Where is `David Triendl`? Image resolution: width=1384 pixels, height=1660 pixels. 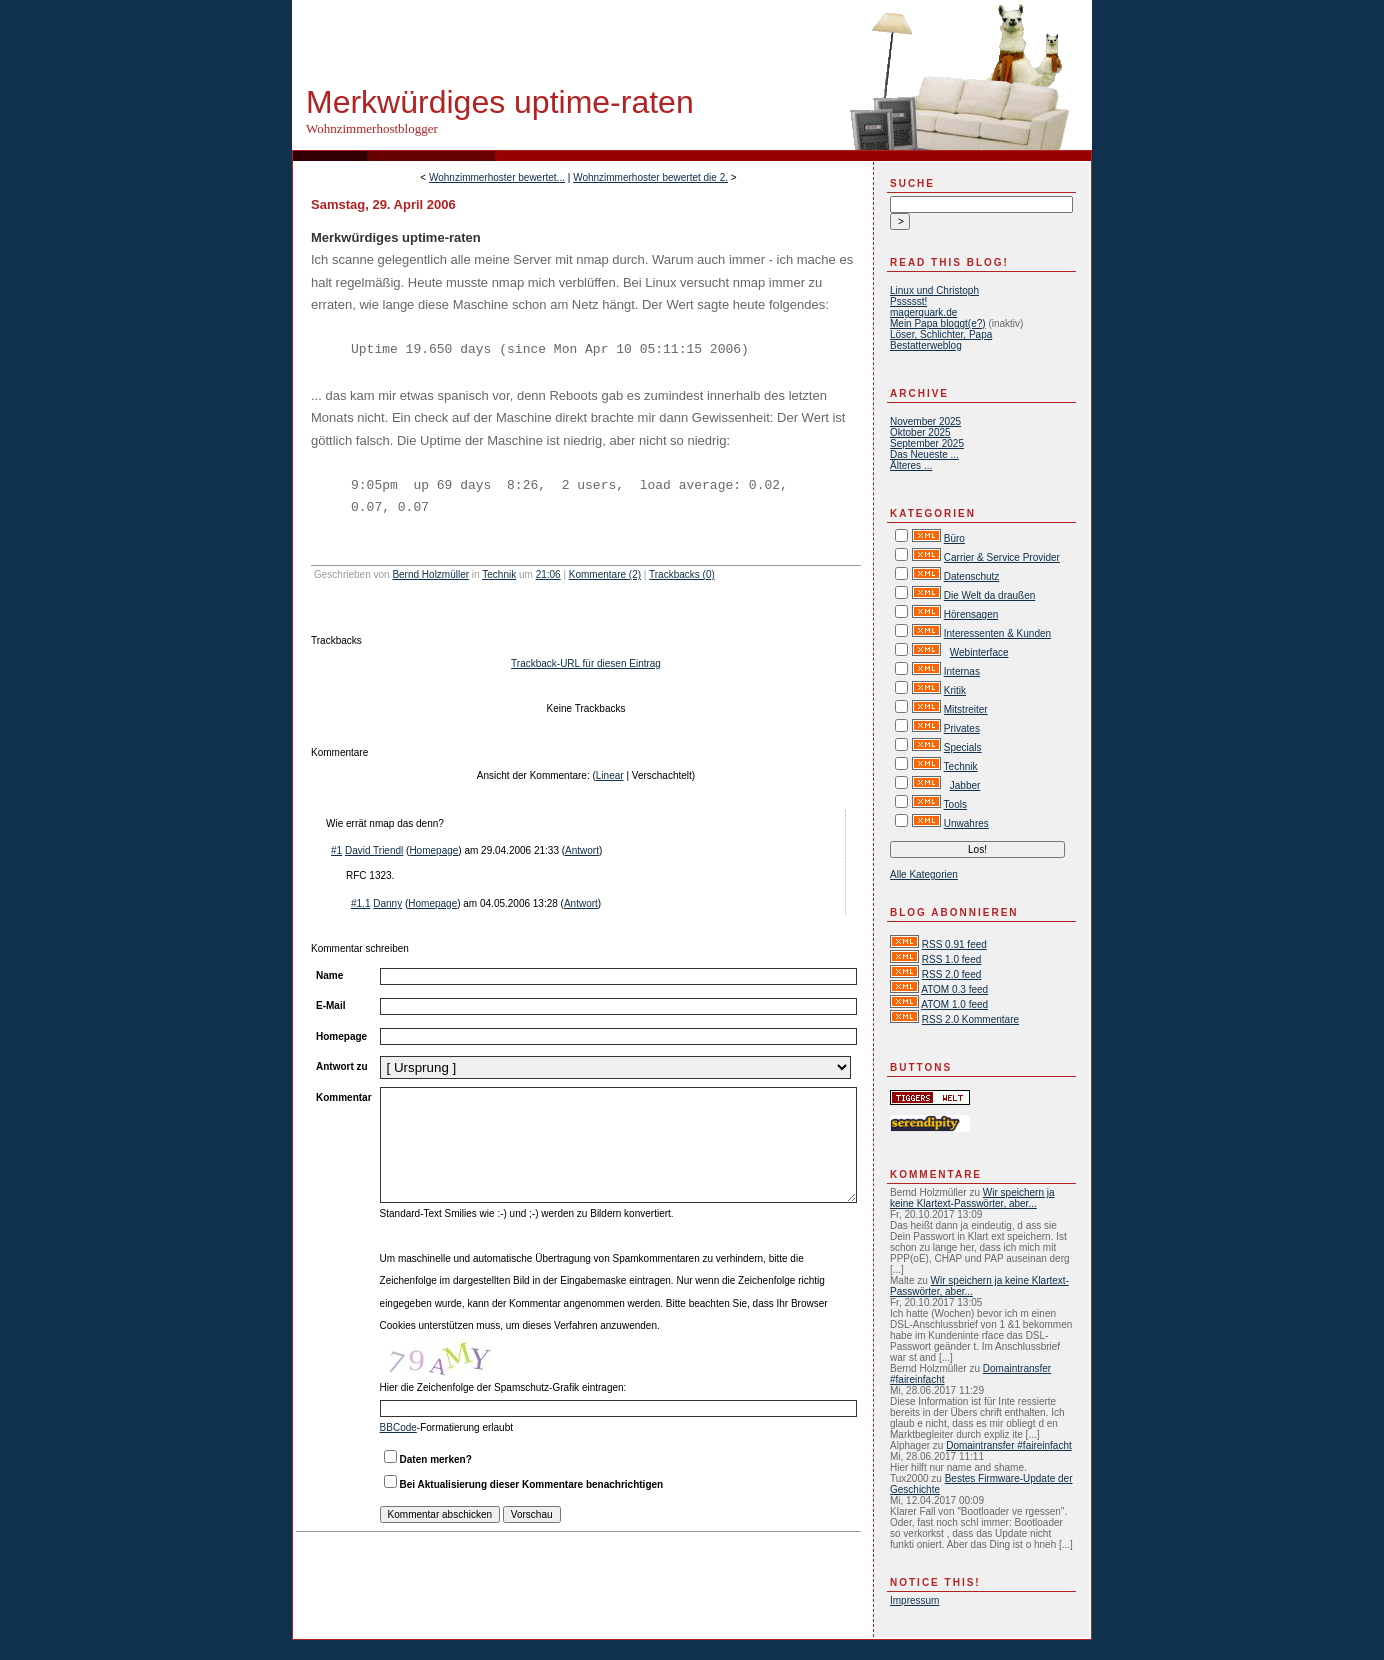
David Triendl is located at coordinates (374, 850).